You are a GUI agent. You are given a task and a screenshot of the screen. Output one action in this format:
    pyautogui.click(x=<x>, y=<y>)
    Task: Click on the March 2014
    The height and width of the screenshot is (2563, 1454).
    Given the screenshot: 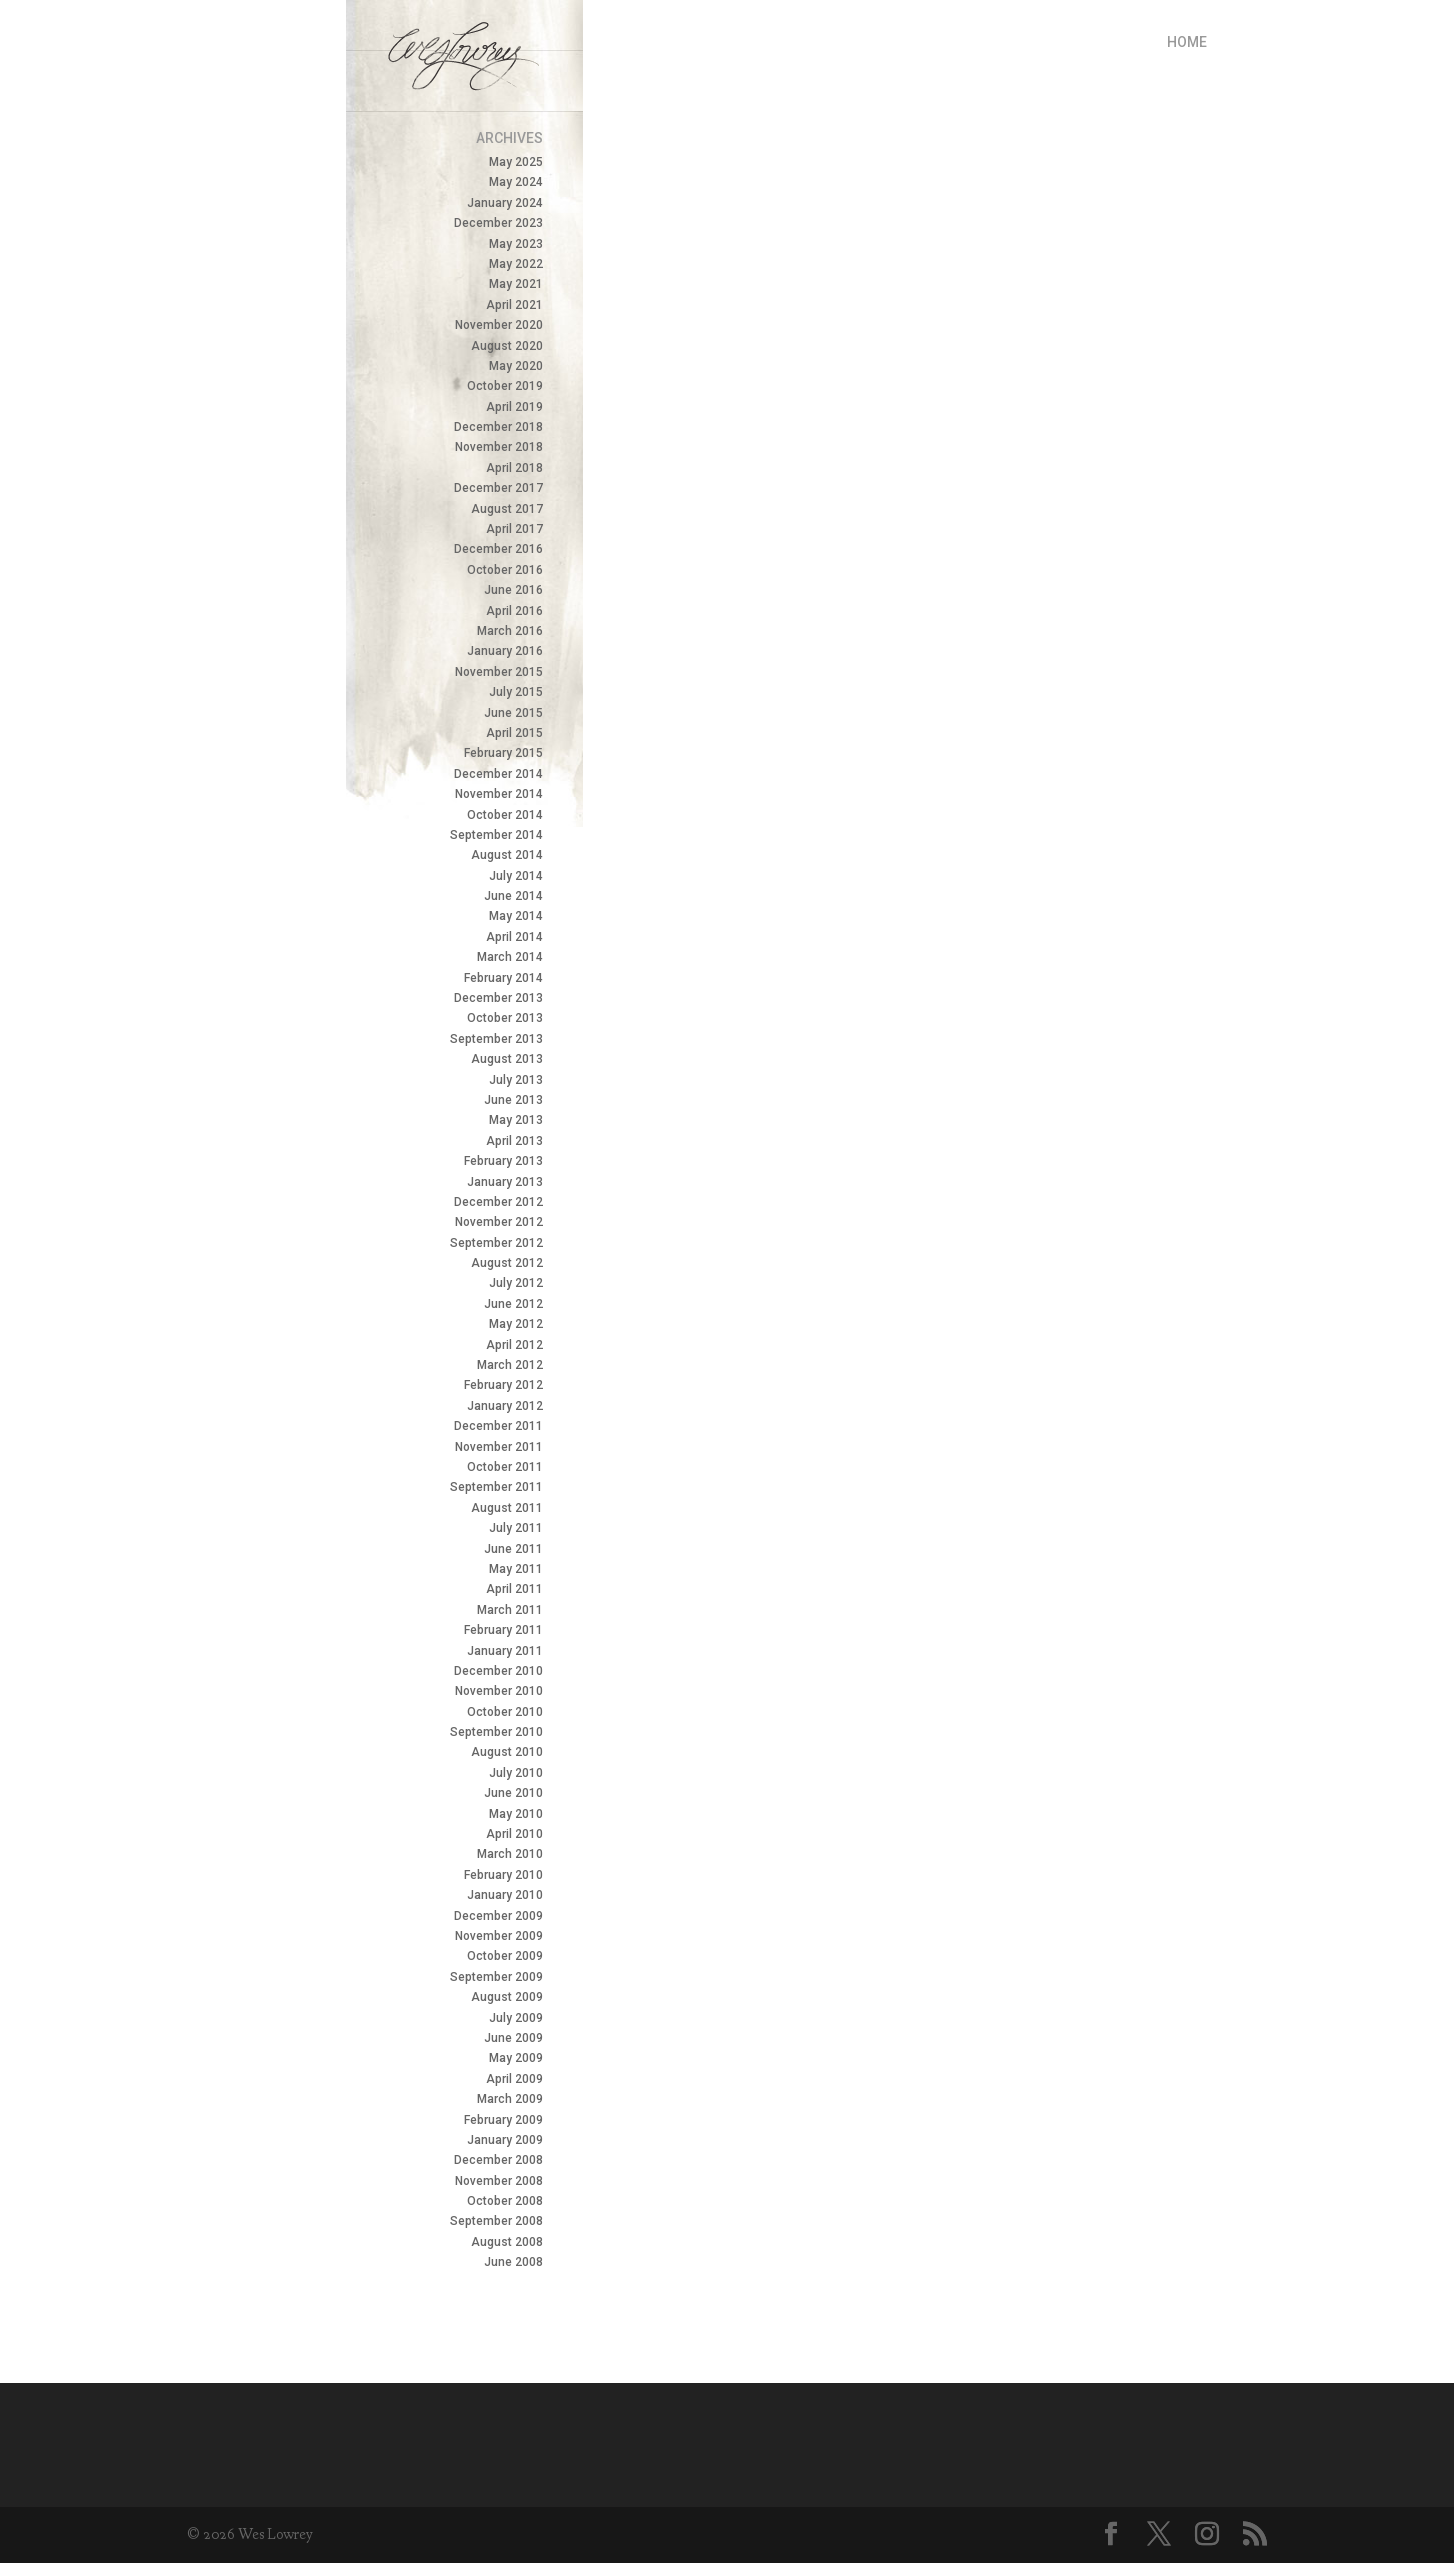 What is the action you would take?
    pyautogui.click(x=510, y=957)
    